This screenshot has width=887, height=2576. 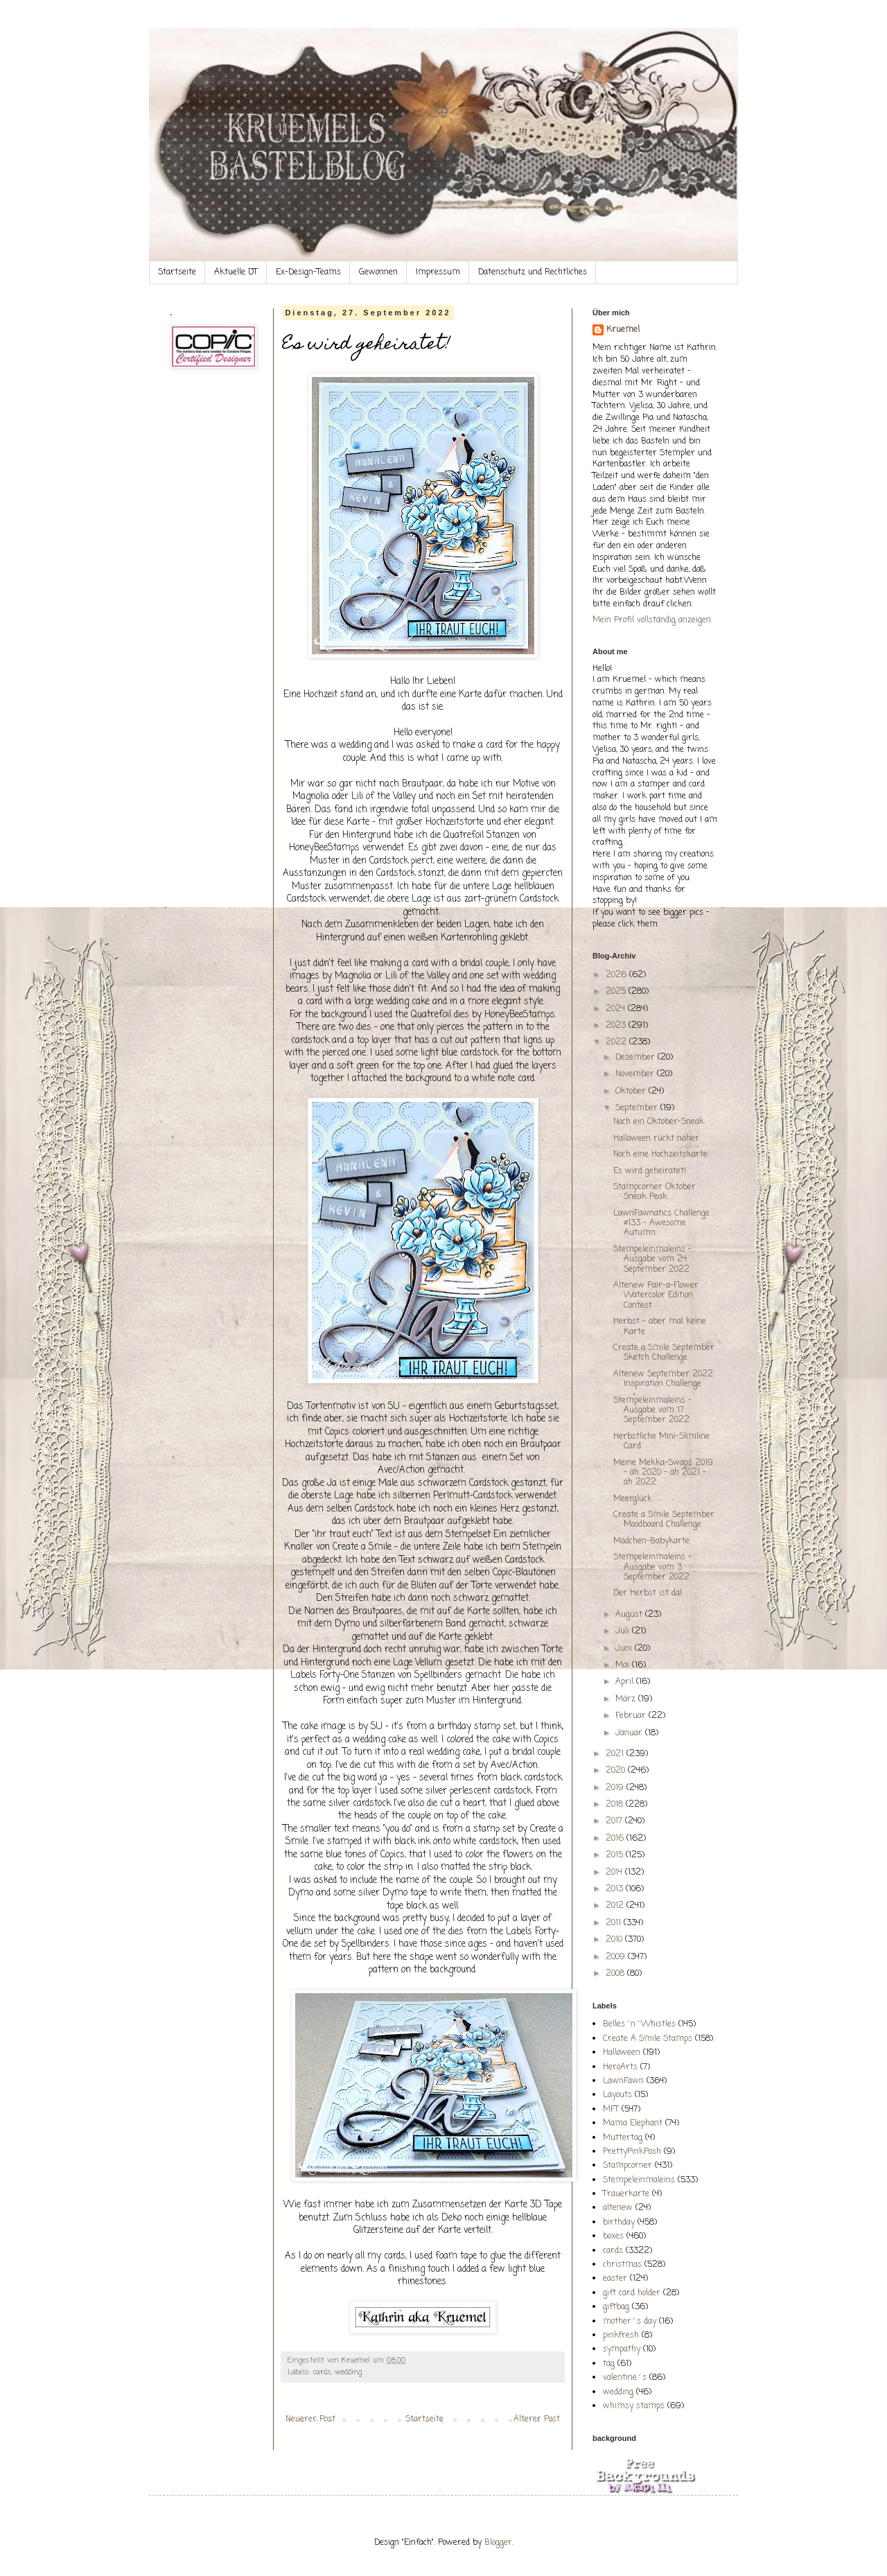 I want to click on Mama Elephant, so click(x=632, y=2123).